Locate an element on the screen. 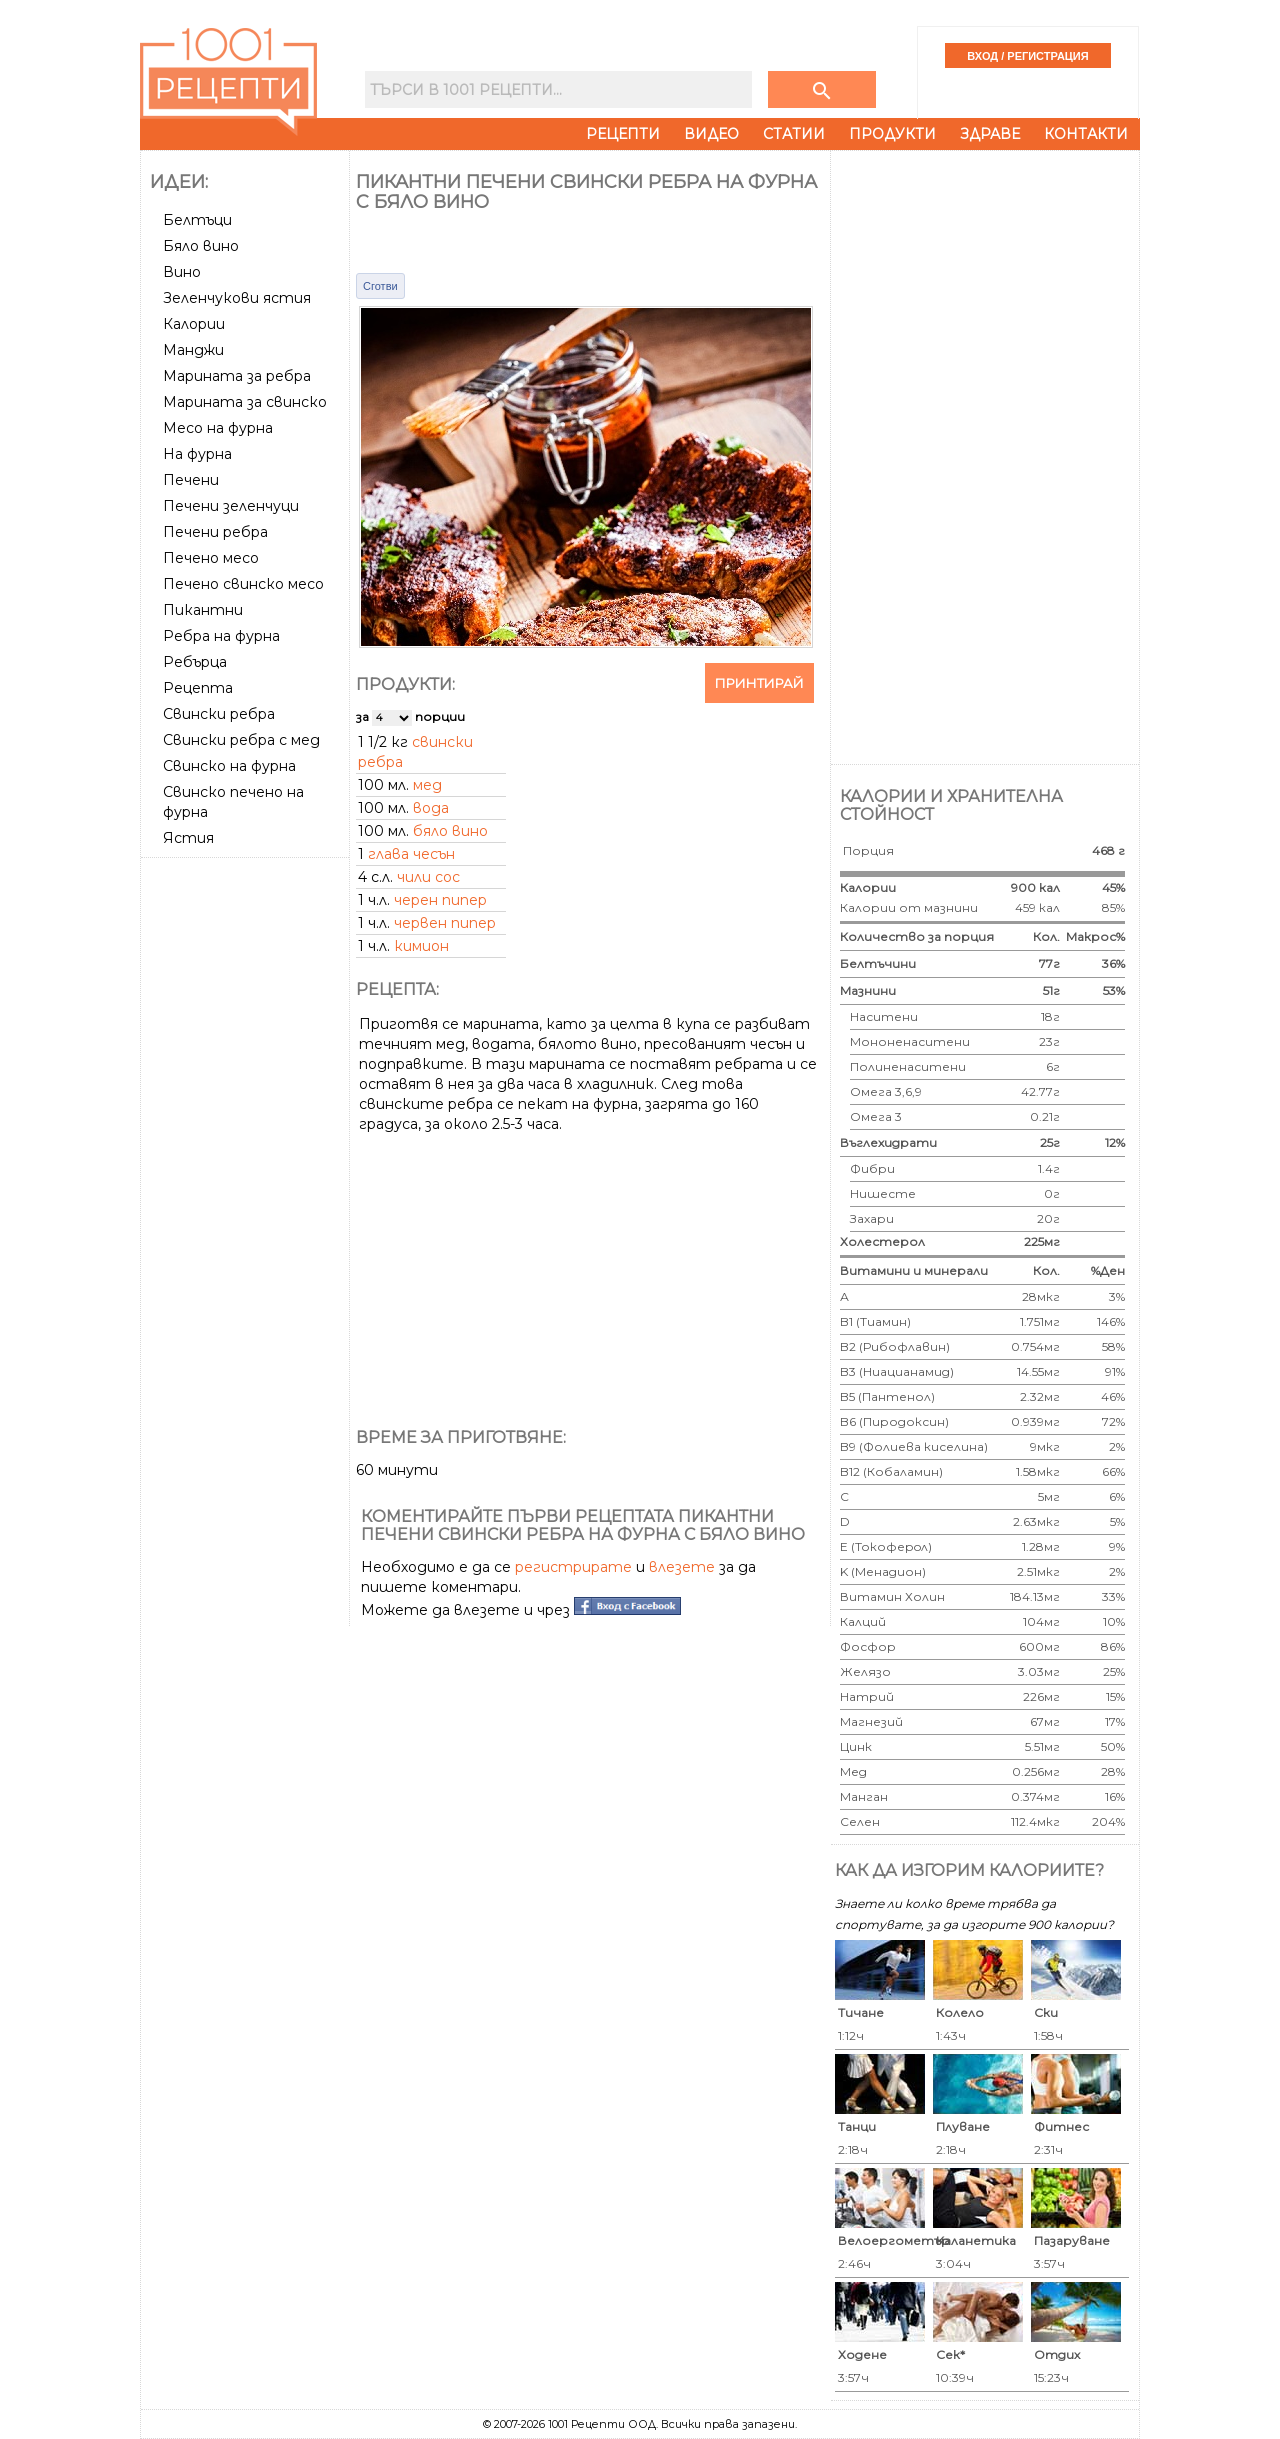 The image size is (1280, 2439). Статии is located at coordinates (794, 134).